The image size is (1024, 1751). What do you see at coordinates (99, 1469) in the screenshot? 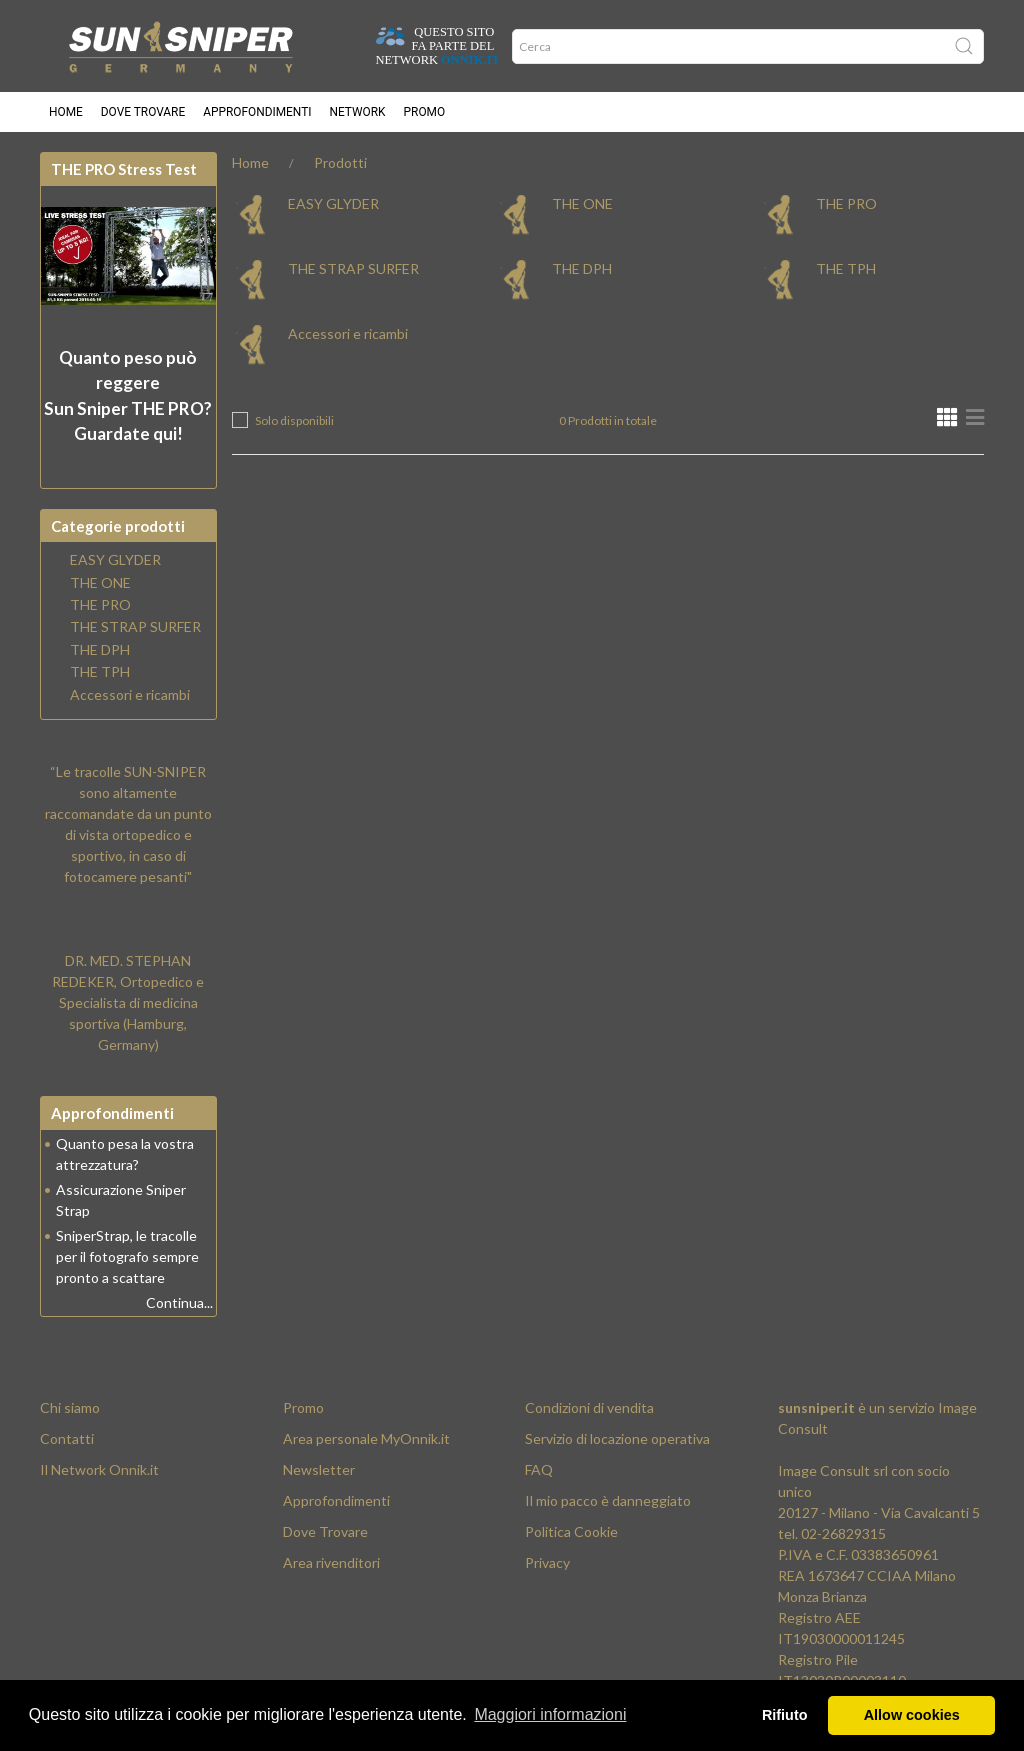
I see `Il Network Onnik.it` at bounding box center [99, 1469].